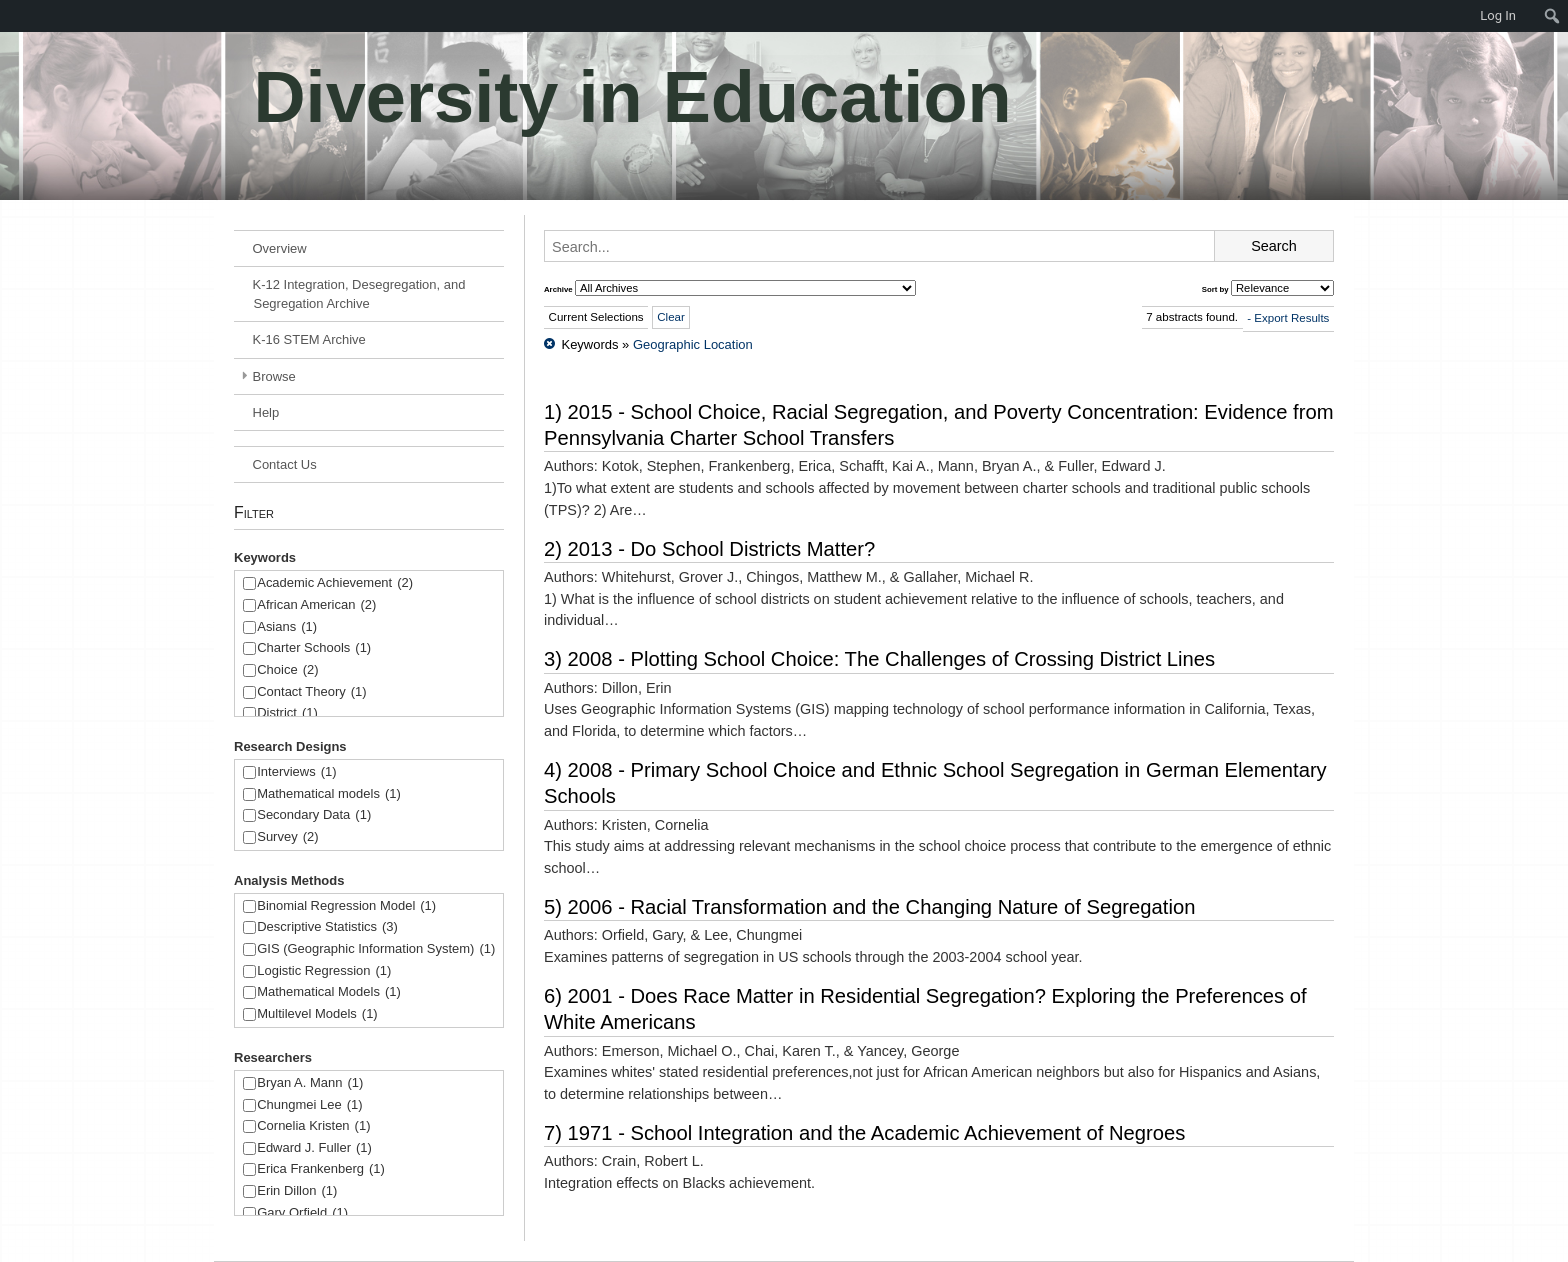  What do you see at coordinates (310, 1083) in the screenshot?
I see `Bryan A. Mann` at bounding box center [310, 1083].